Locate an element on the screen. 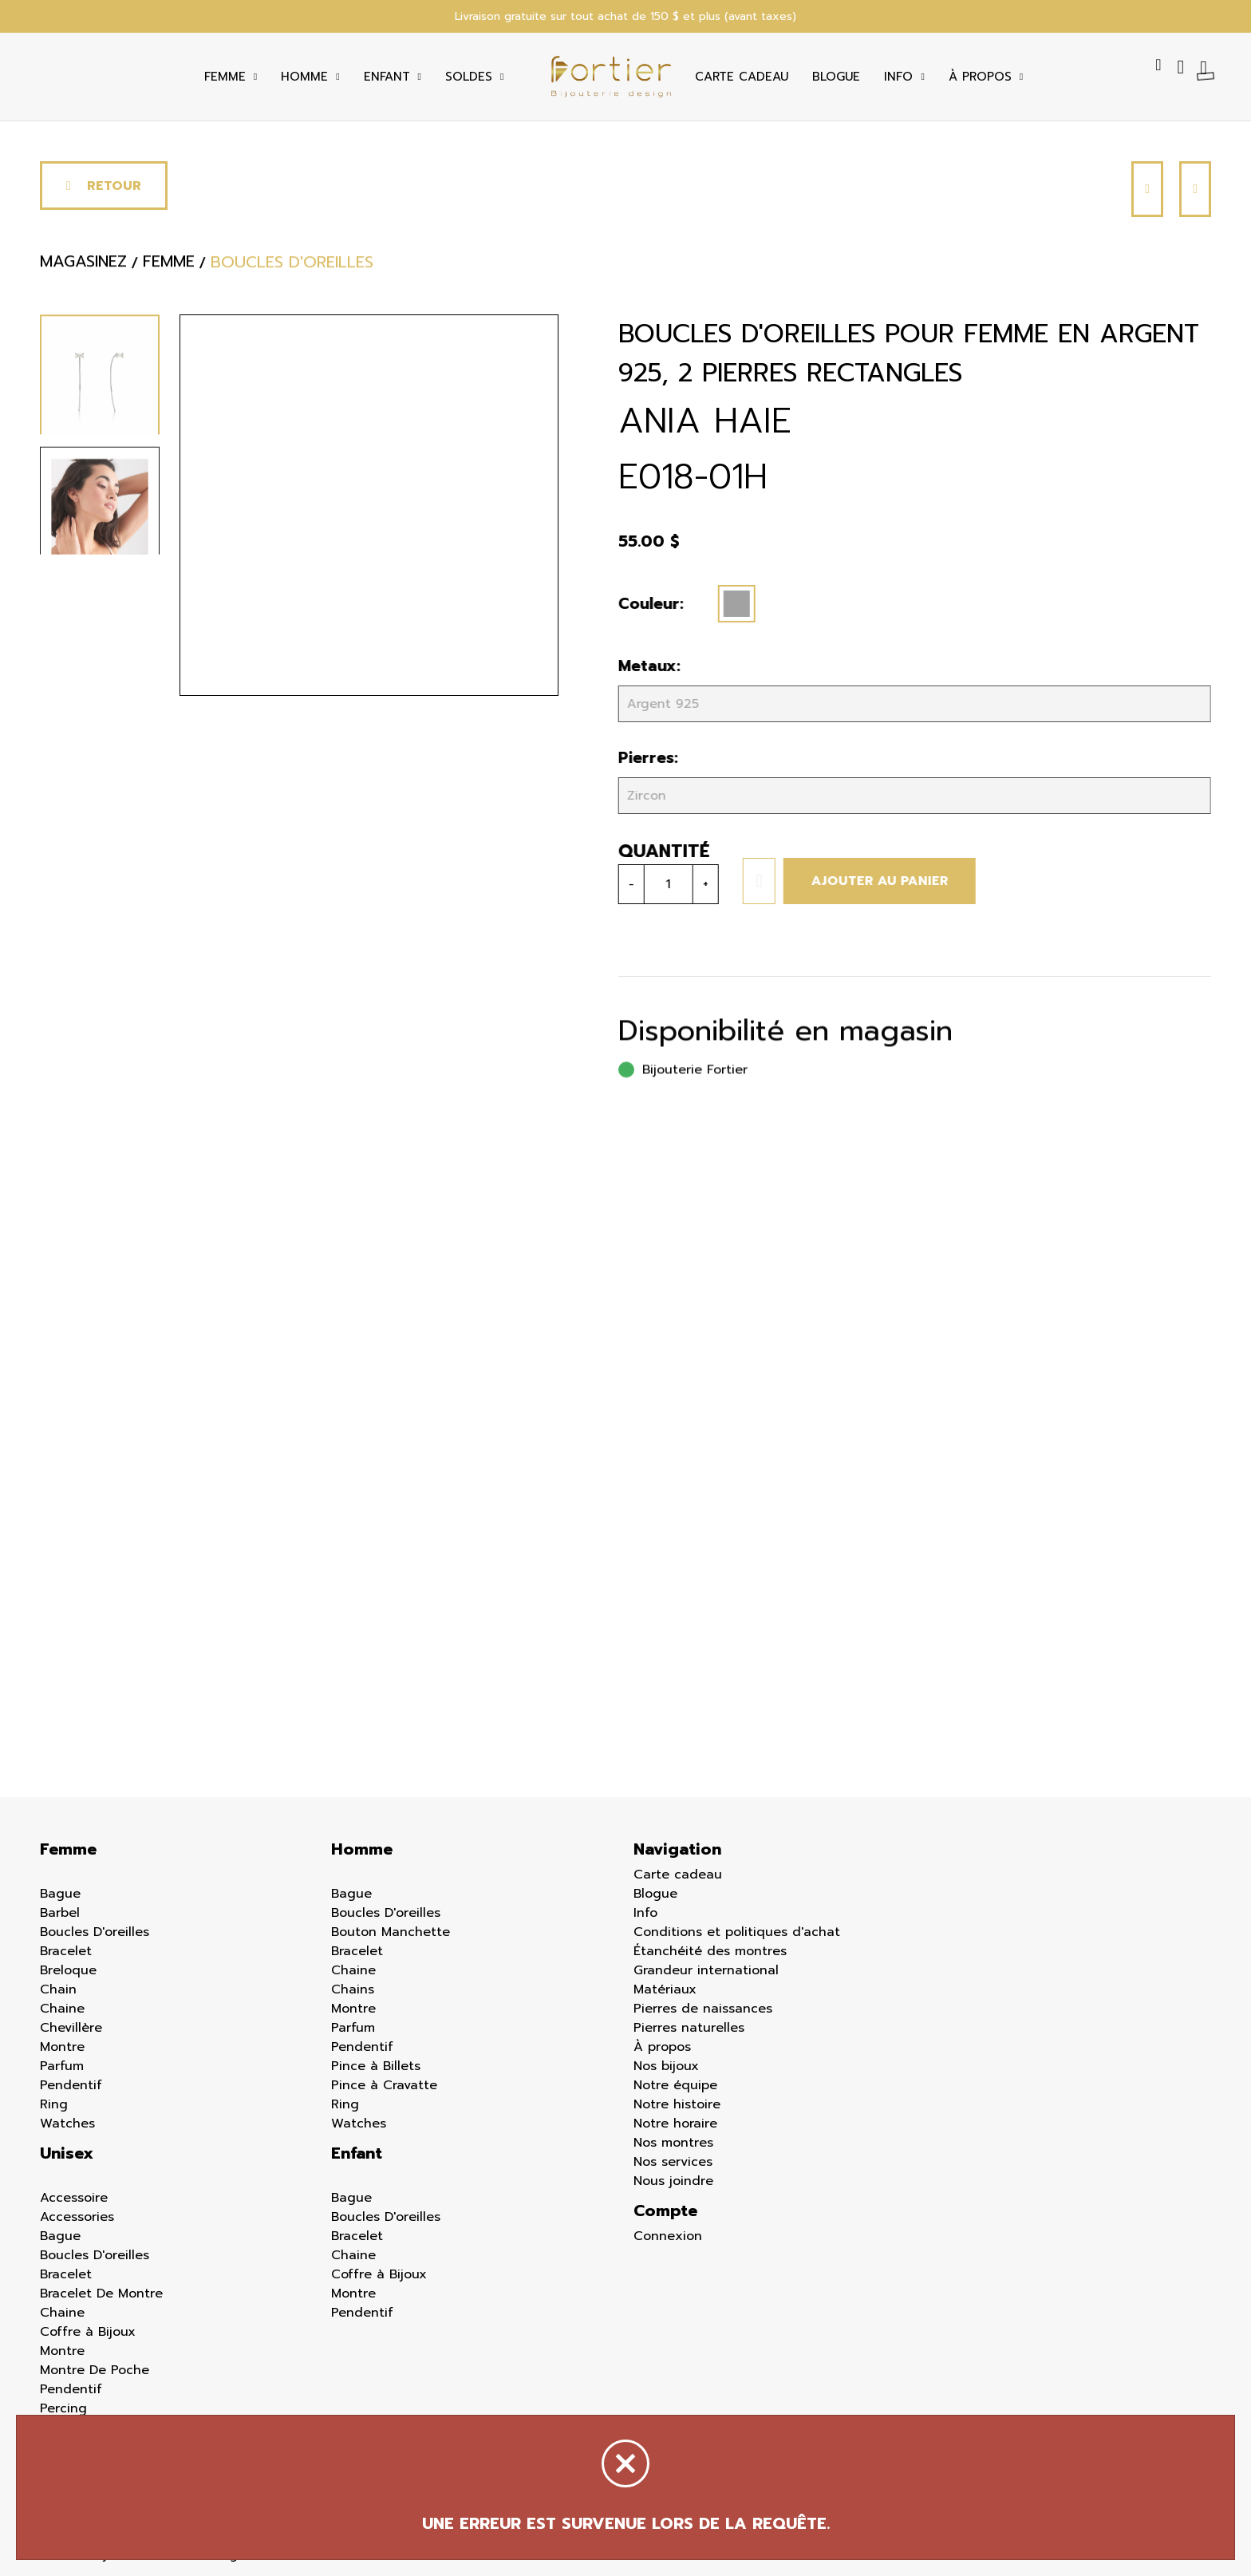 The image size is (1251, 2576). Nos services is located at coordinates (672, 2161).